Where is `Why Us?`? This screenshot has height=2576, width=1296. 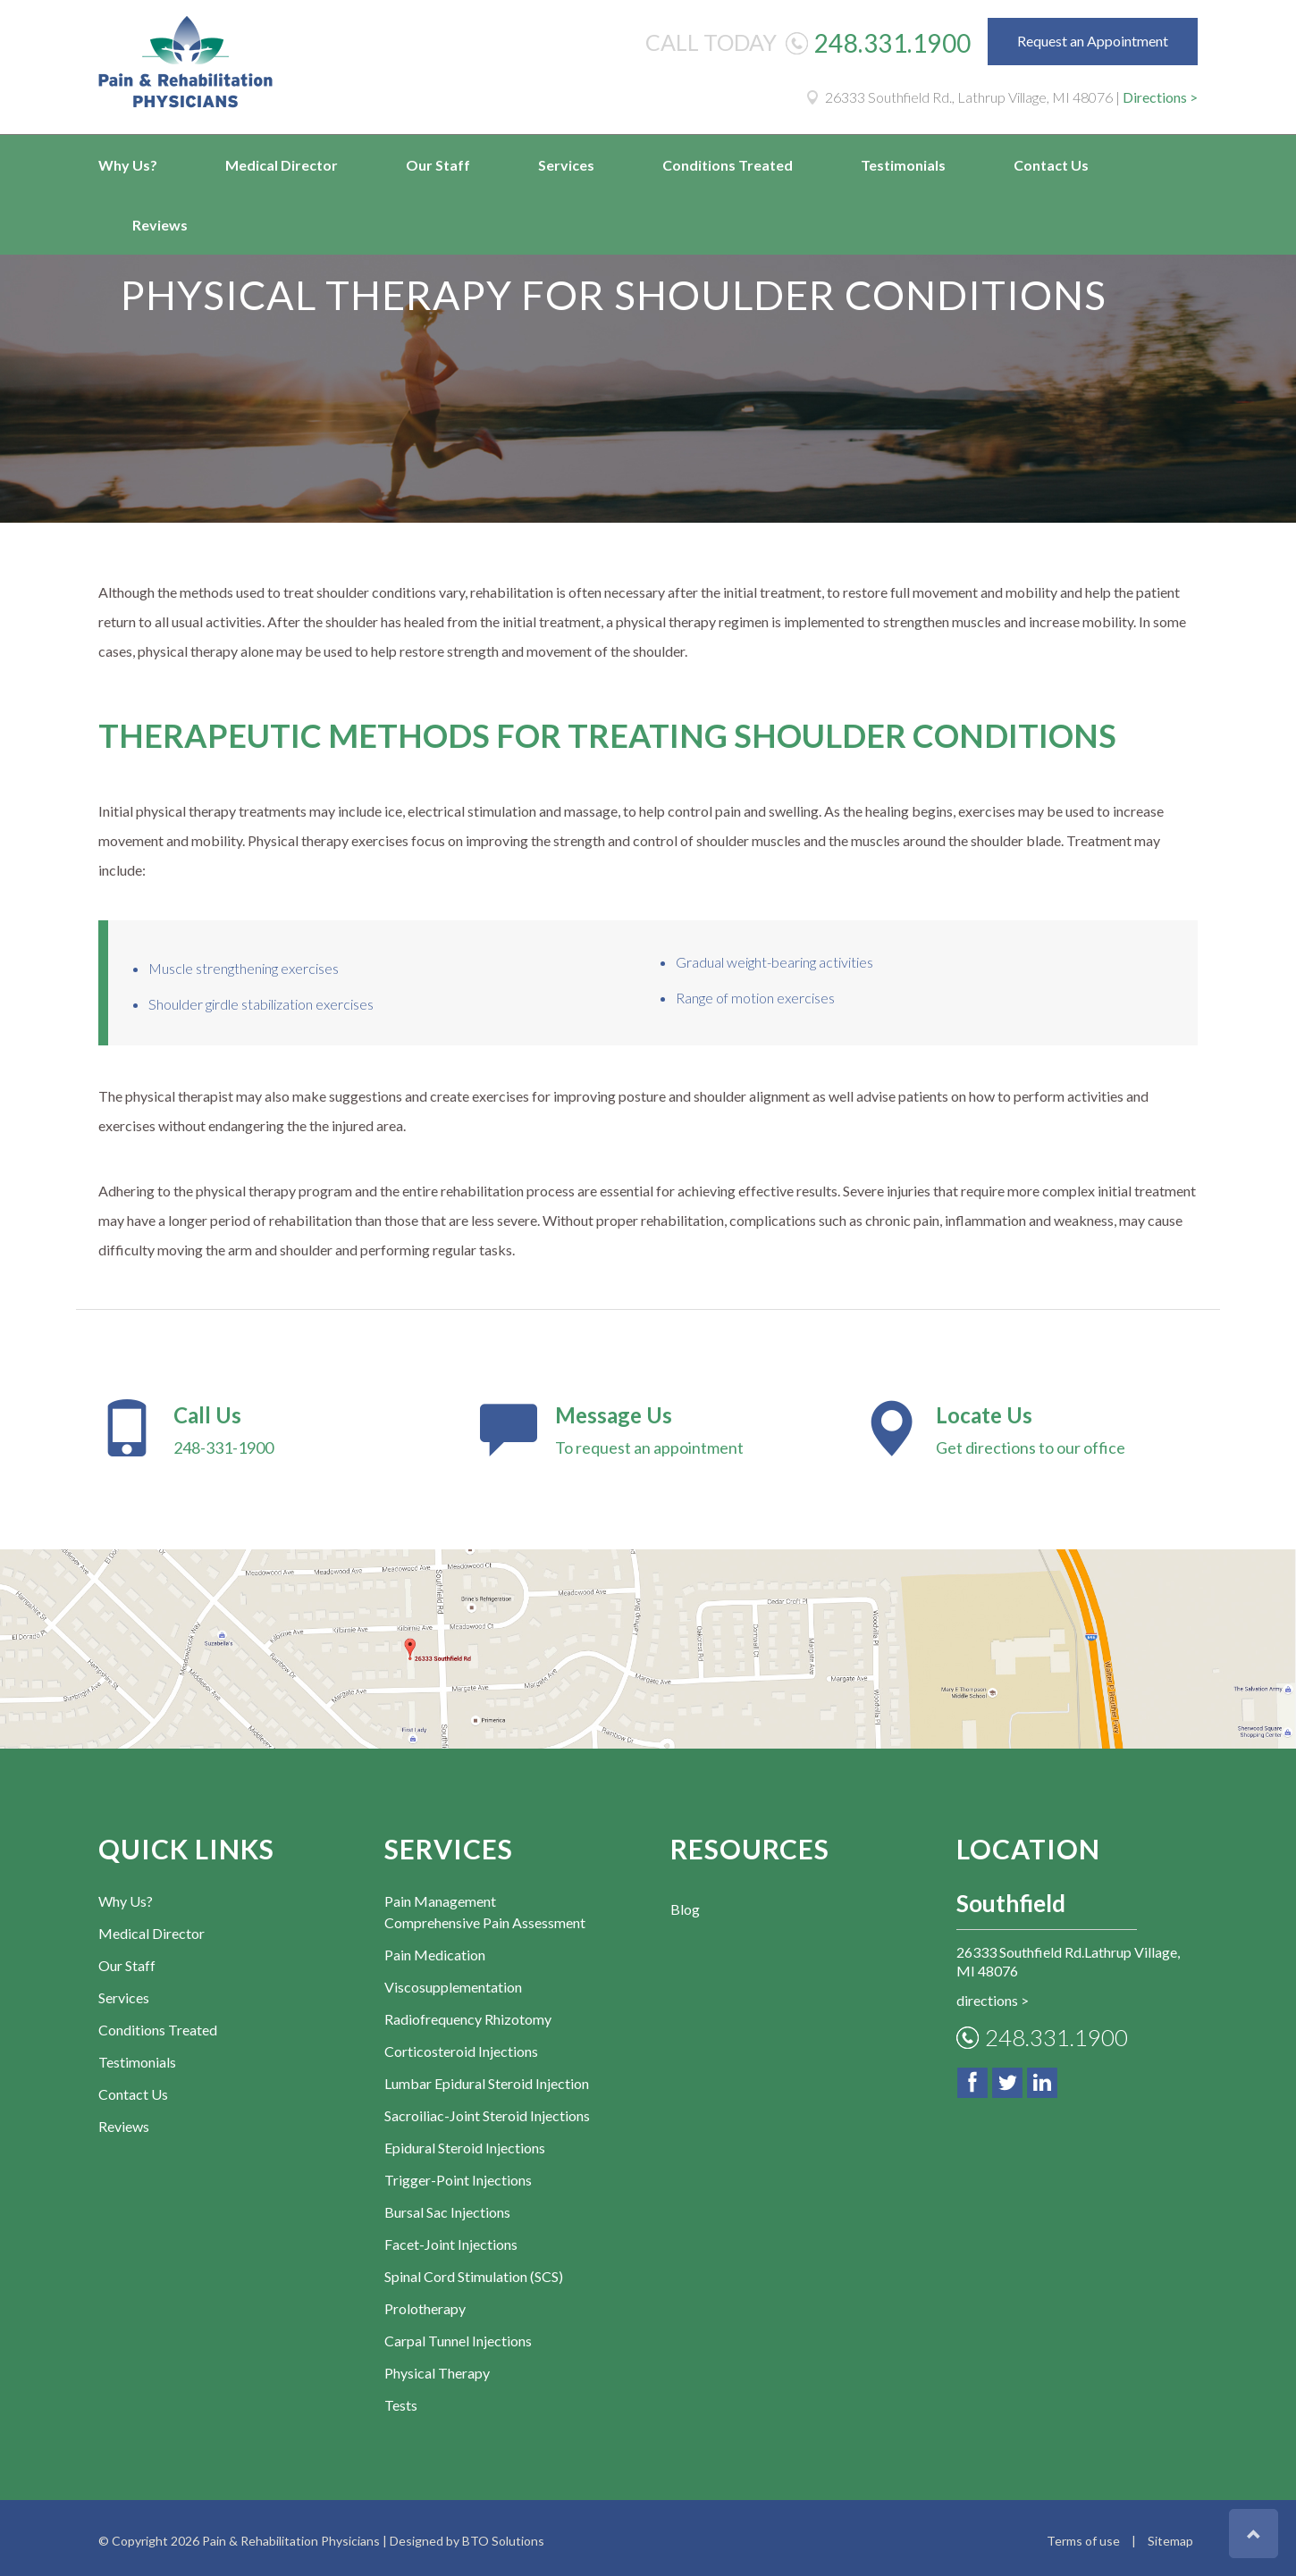
Why Us? is located at coordinates (127, 164).